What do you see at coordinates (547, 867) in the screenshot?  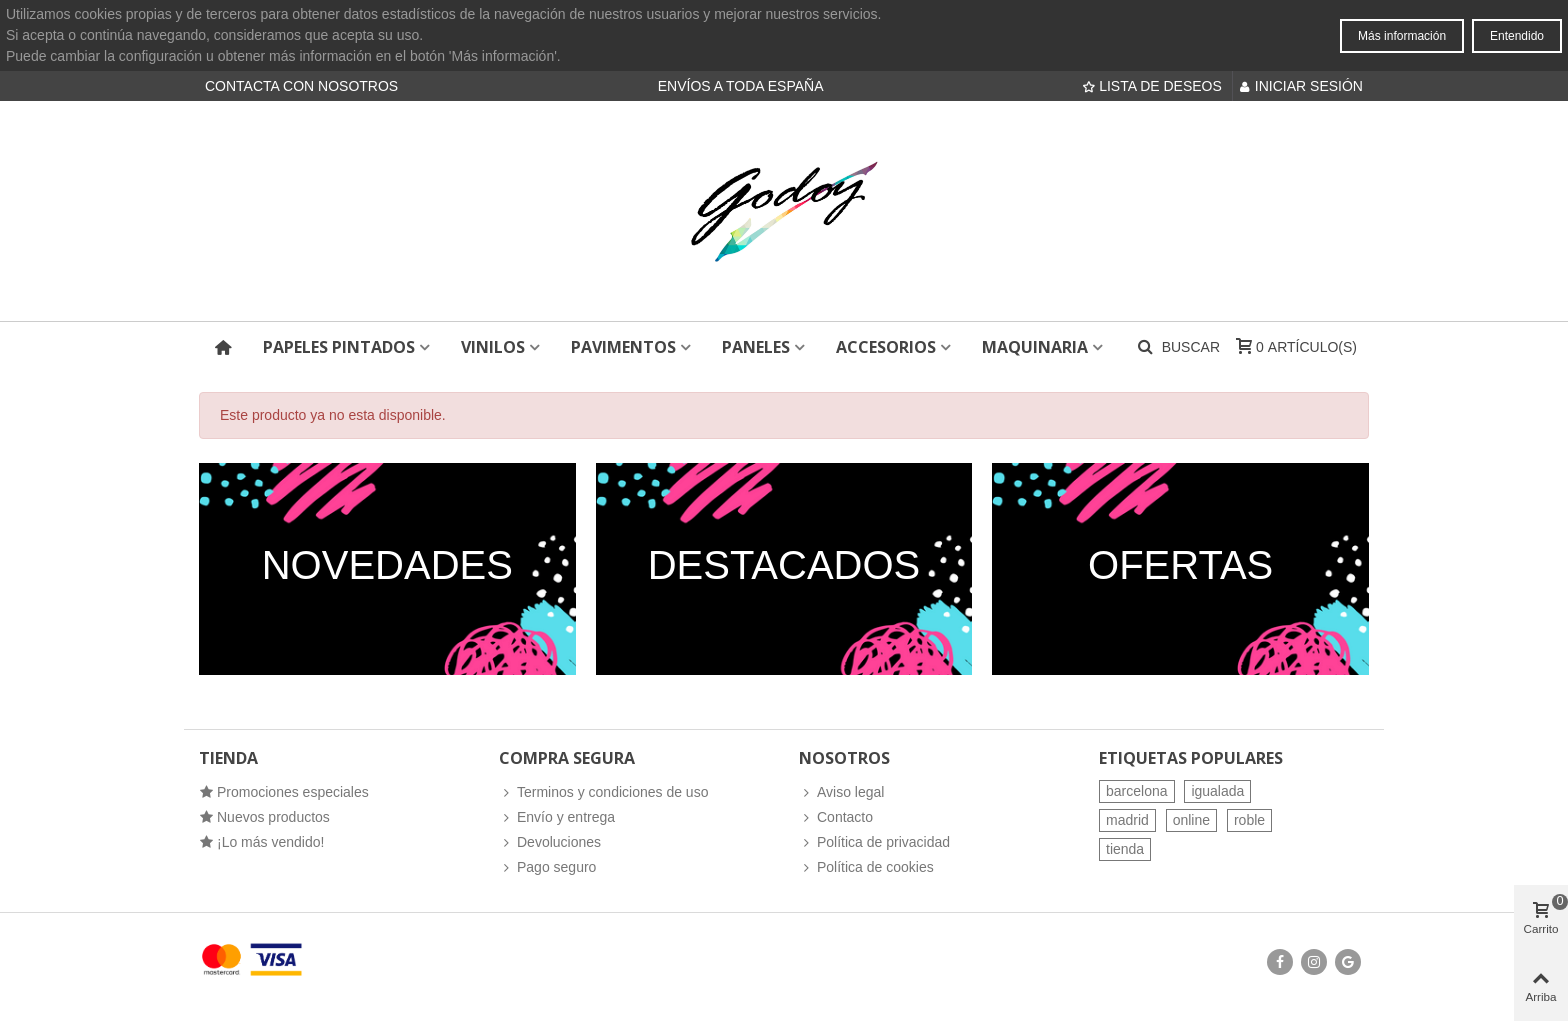 I see `Pago seguro` at bounding box center [547, 867].